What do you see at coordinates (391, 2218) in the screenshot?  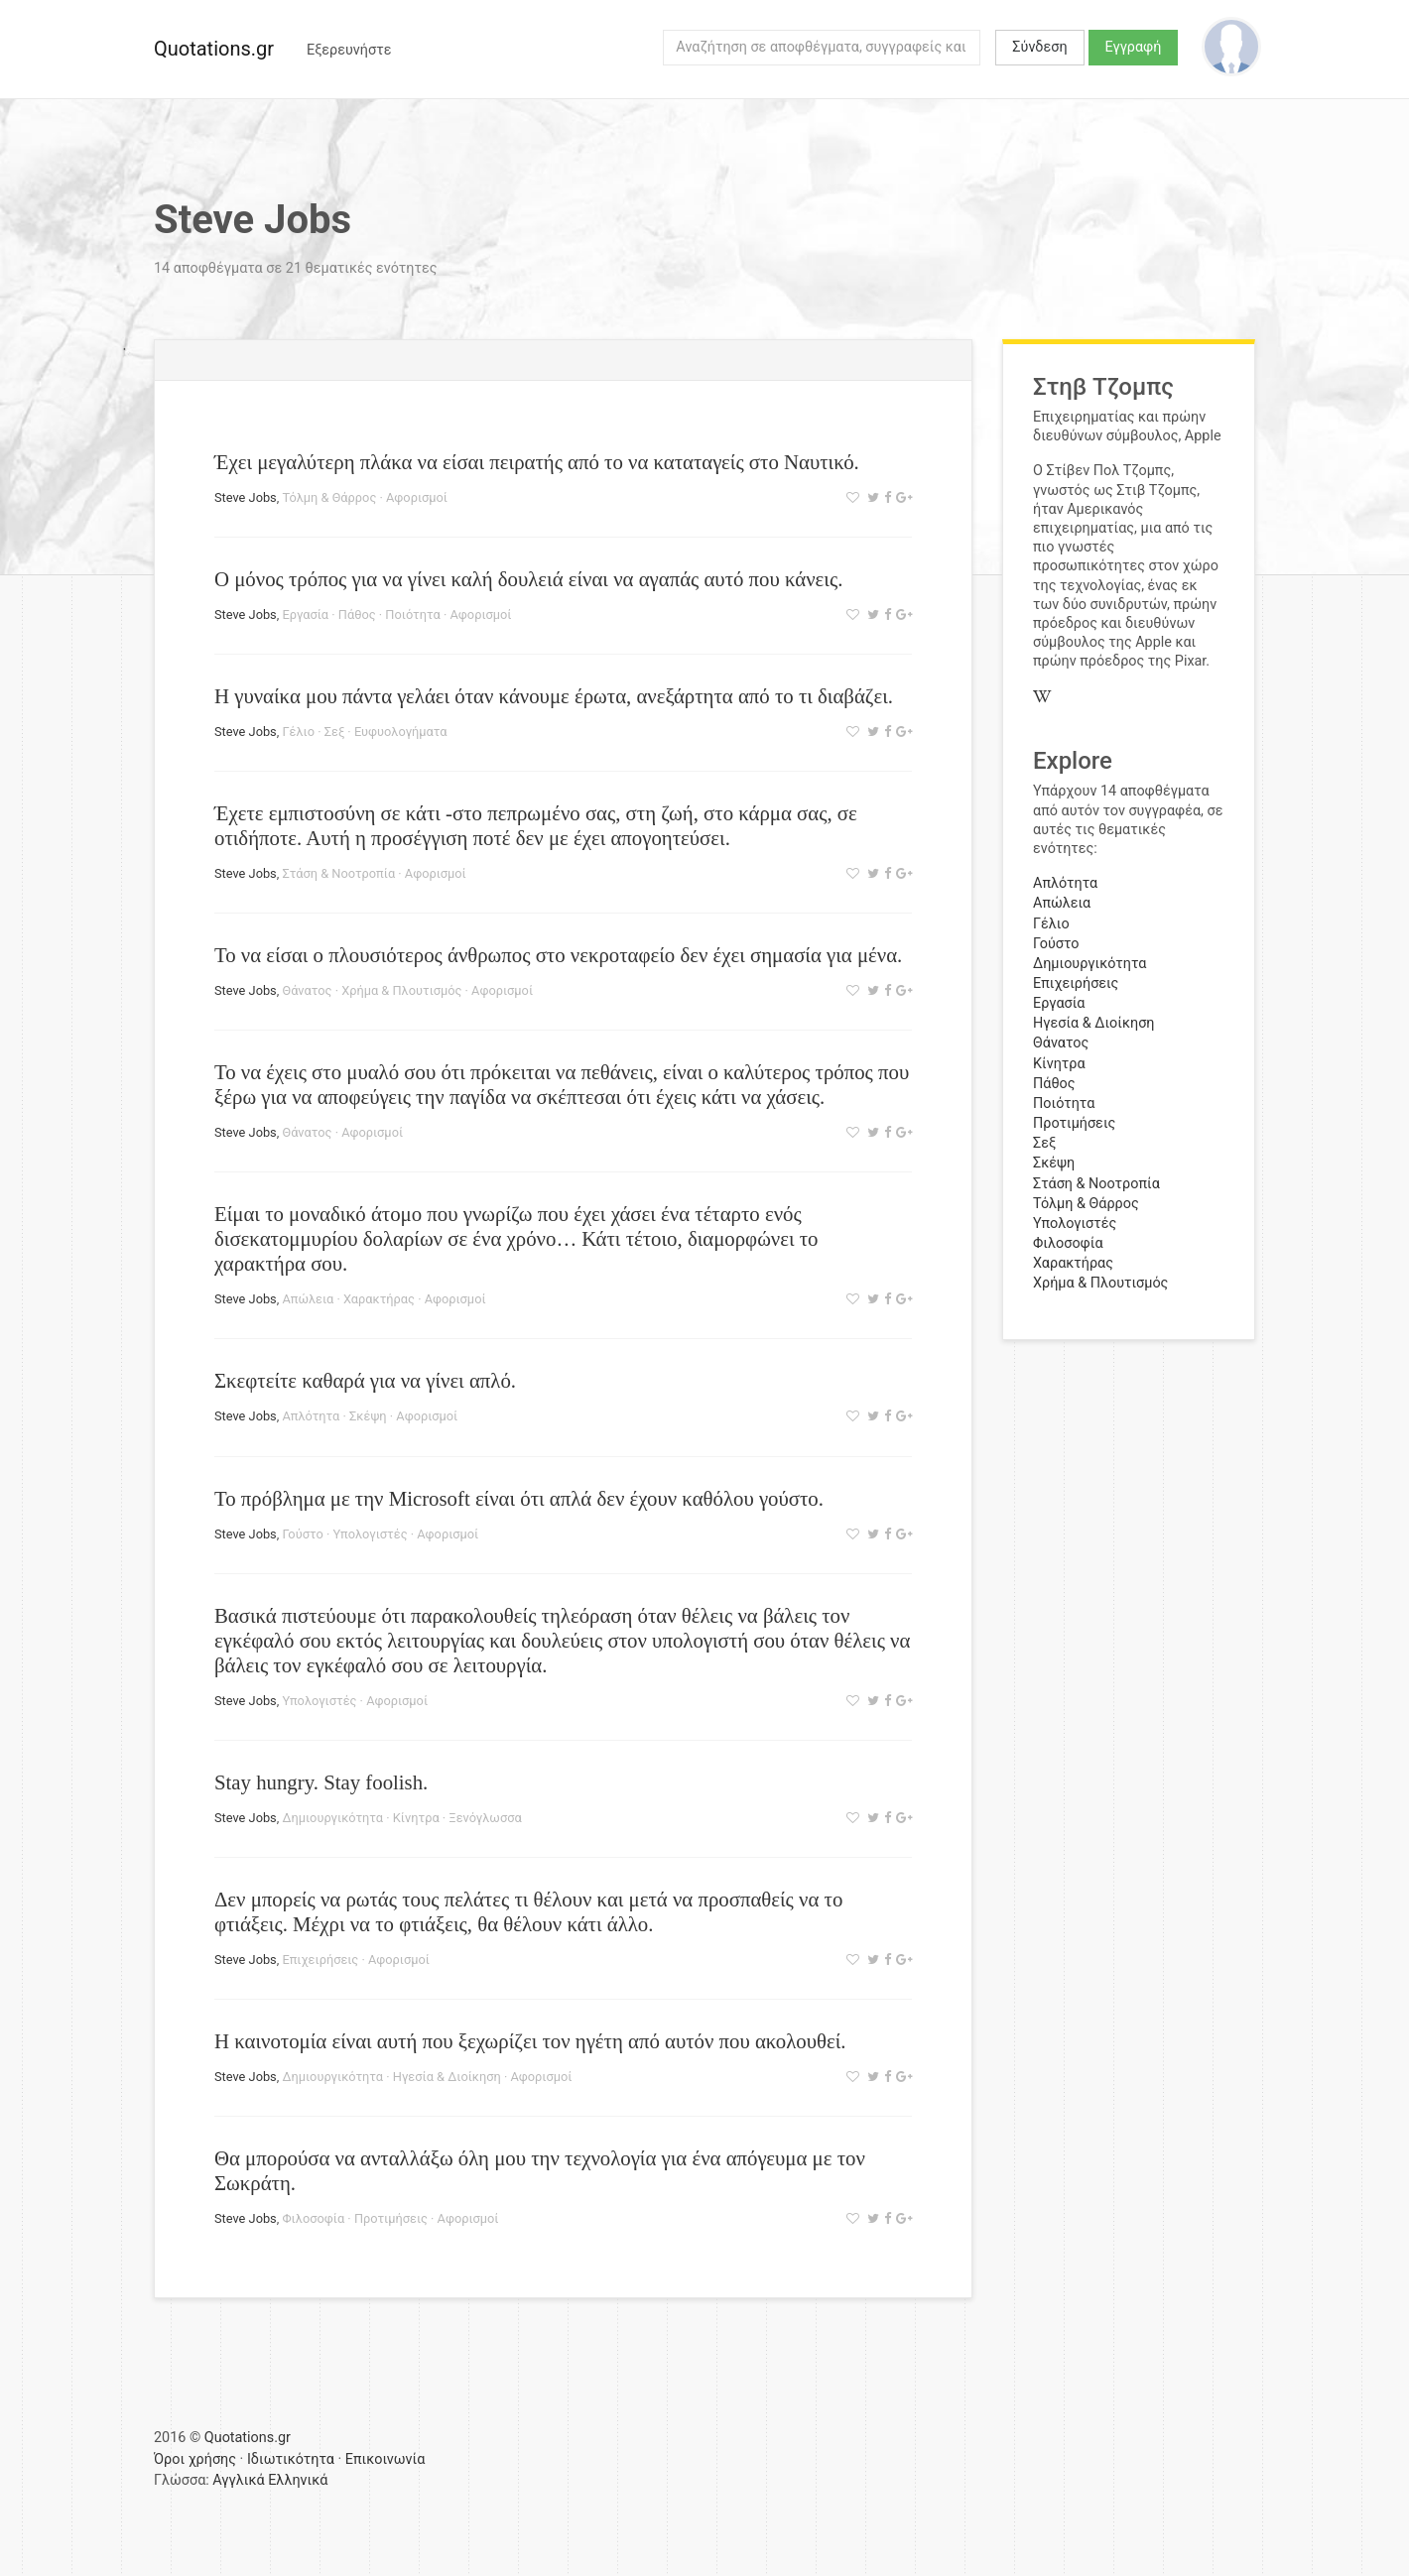 I see `Προτιμήσεις` at bounding box center [391, 2218].